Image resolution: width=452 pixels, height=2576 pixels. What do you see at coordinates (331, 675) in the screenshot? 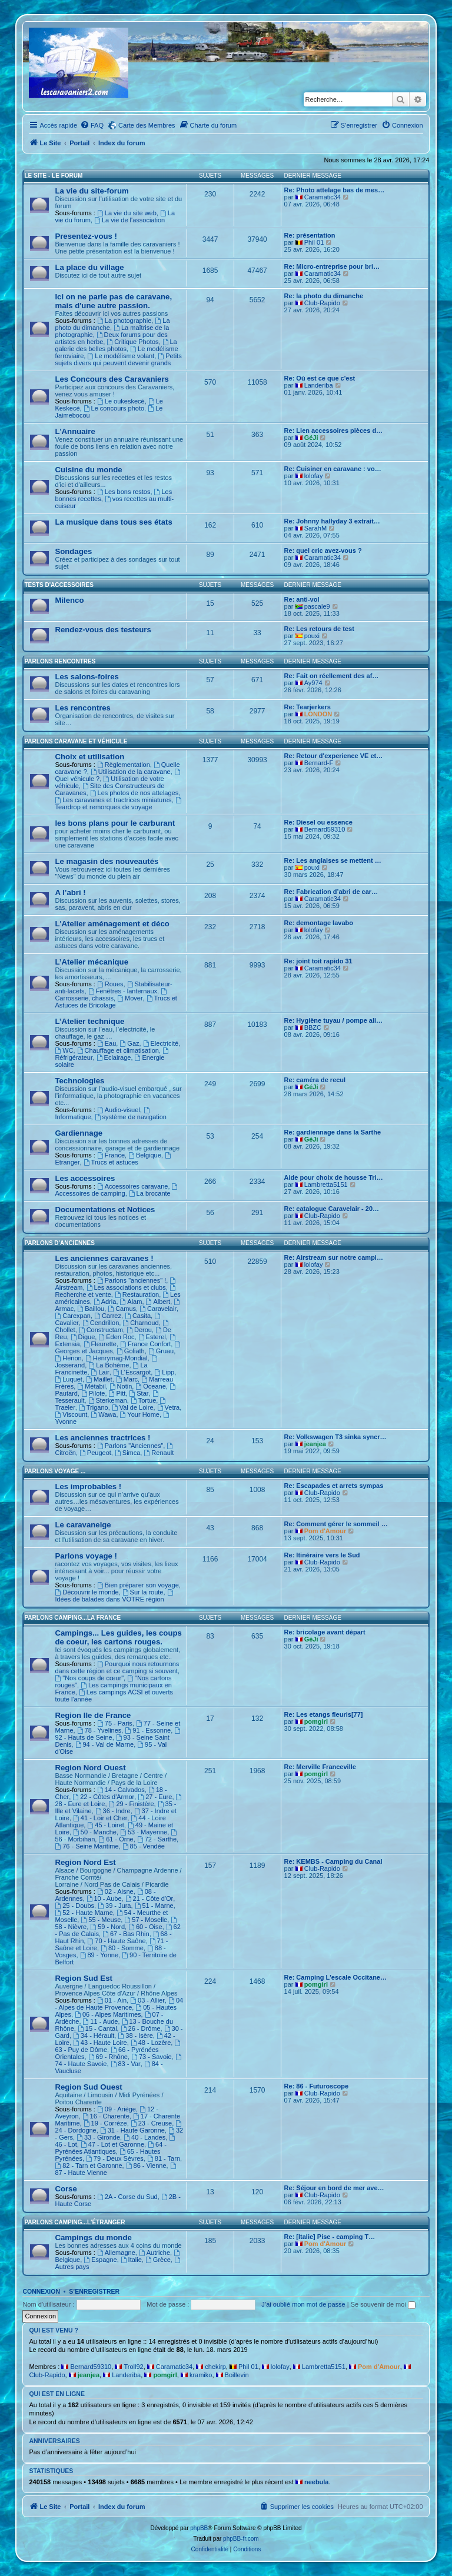
I see `Re: Fait on réellement des af…` at bounding box center [331, 675].